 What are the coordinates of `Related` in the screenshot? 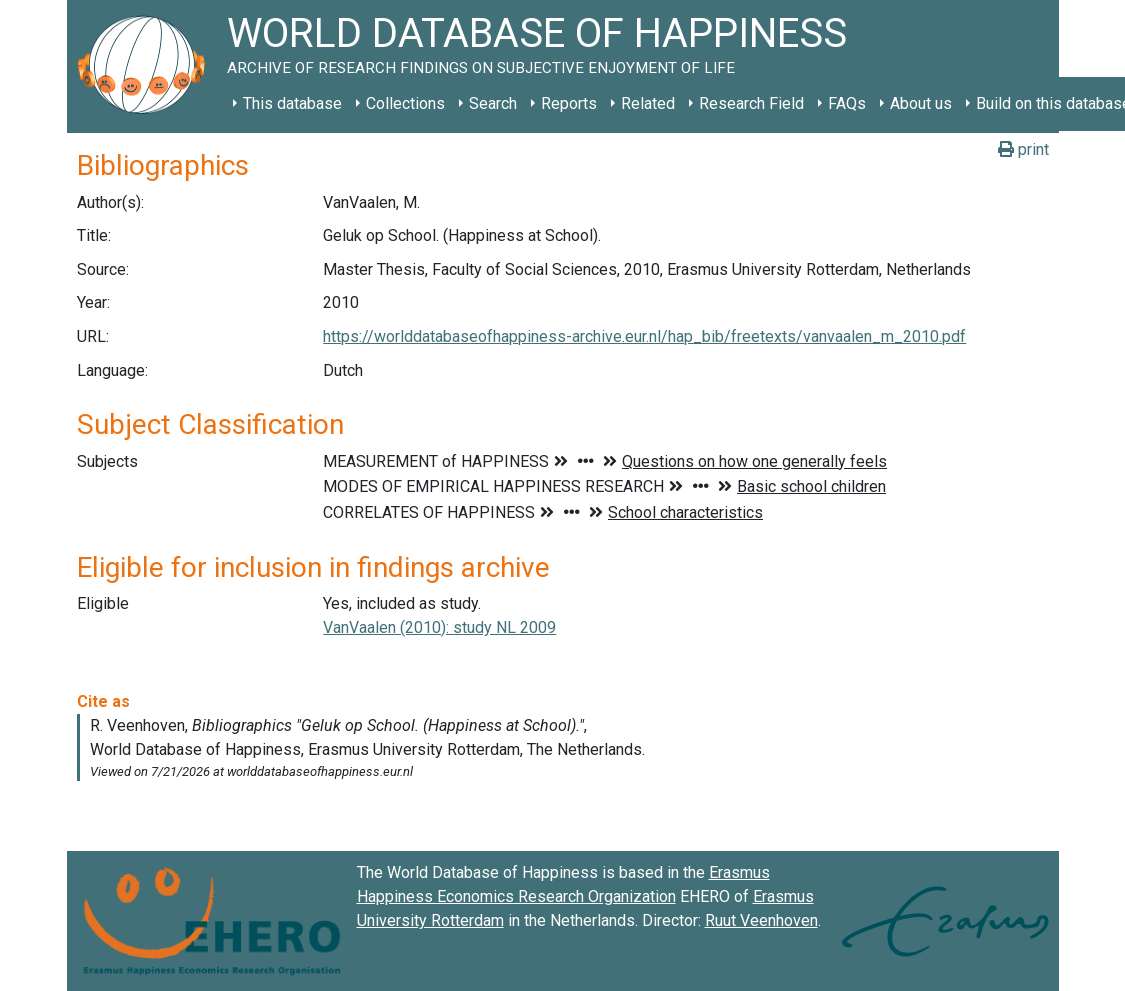 It's located at (648, 103).